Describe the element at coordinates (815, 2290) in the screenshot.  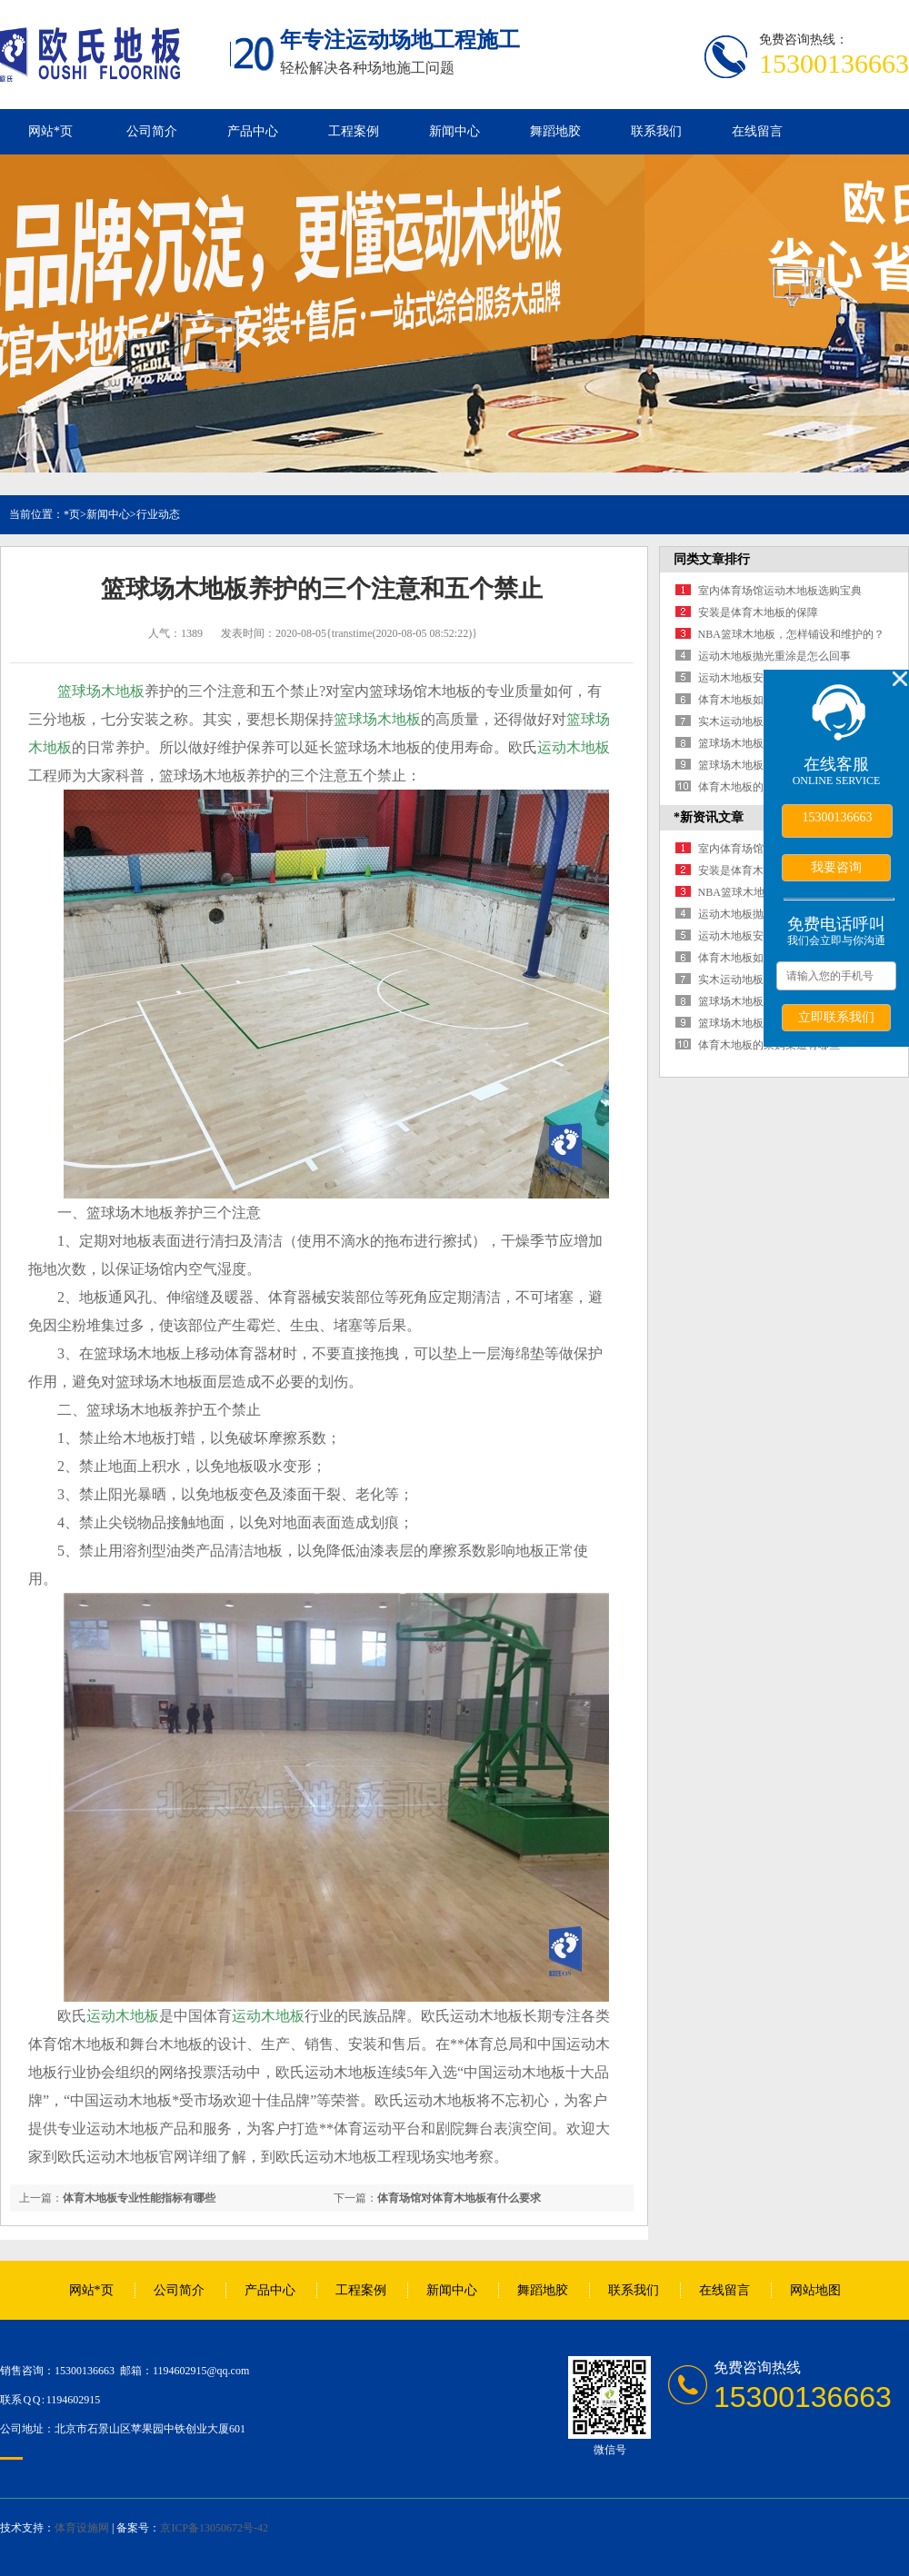
I see `网站地图` at that location.